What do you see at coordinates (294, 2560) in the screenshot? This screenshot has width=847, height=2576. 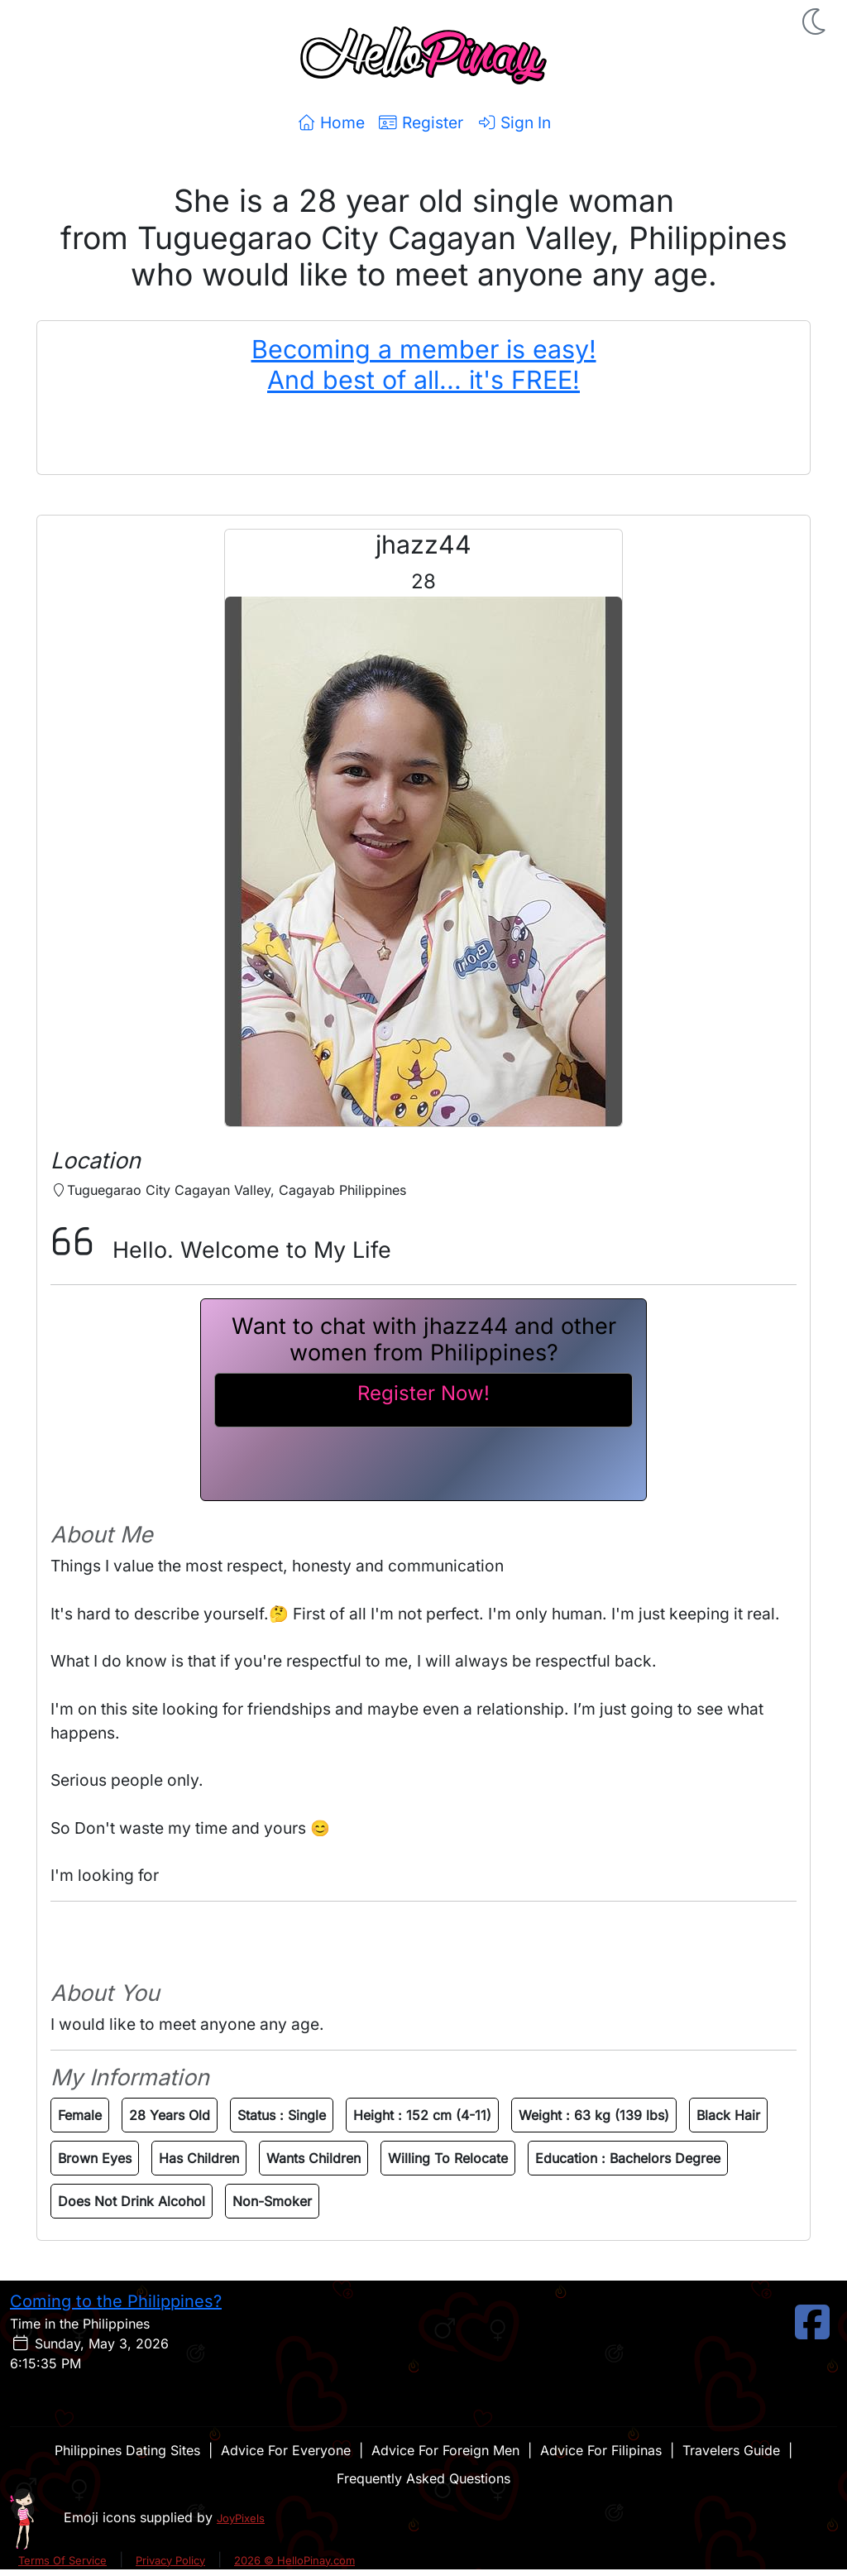 I see `2026 © HelloPinay.com` at bounding box center [294, 2560].